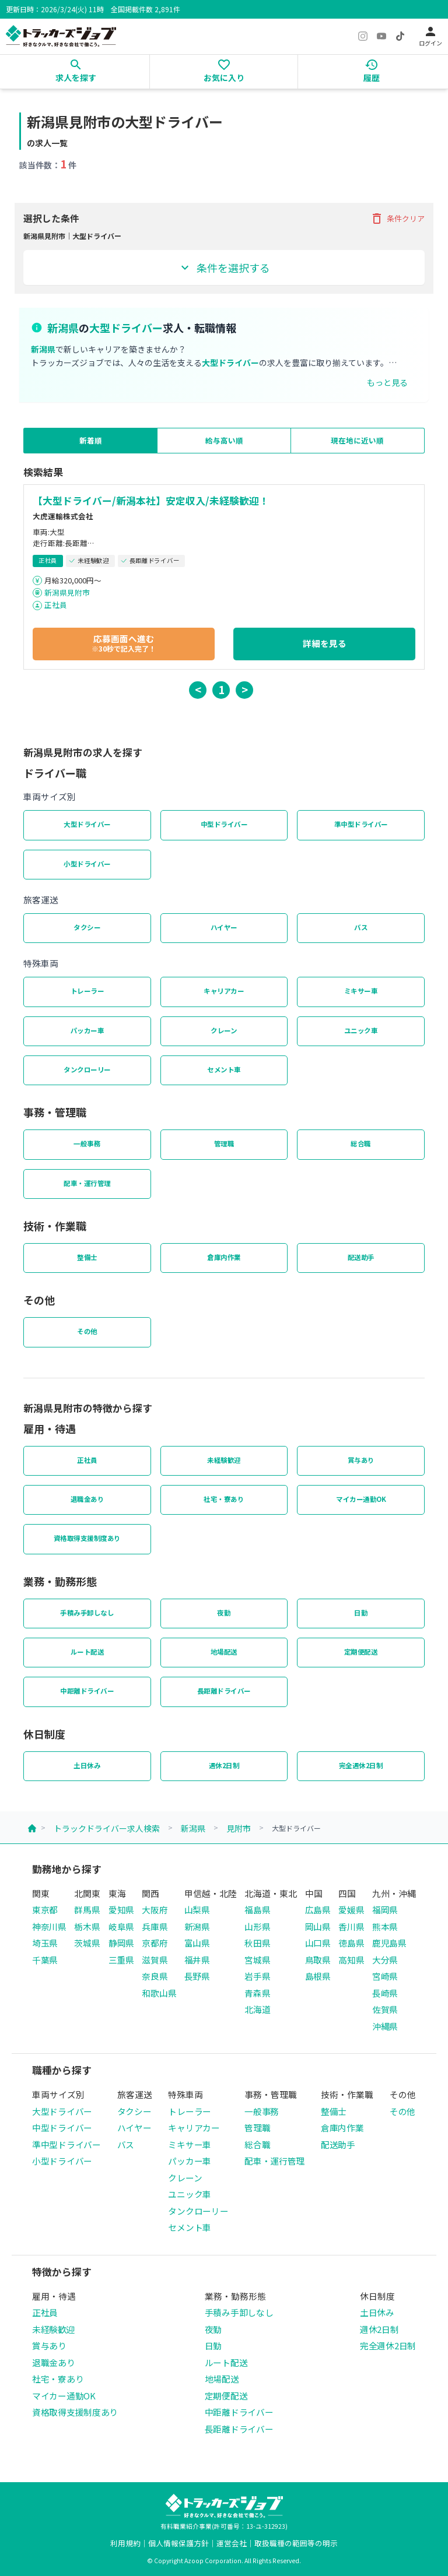 This screenshot has height=2576, width=448. Describe the element at coordinates (121, 1943) in the screenshot. I see `静岡県` at that location.